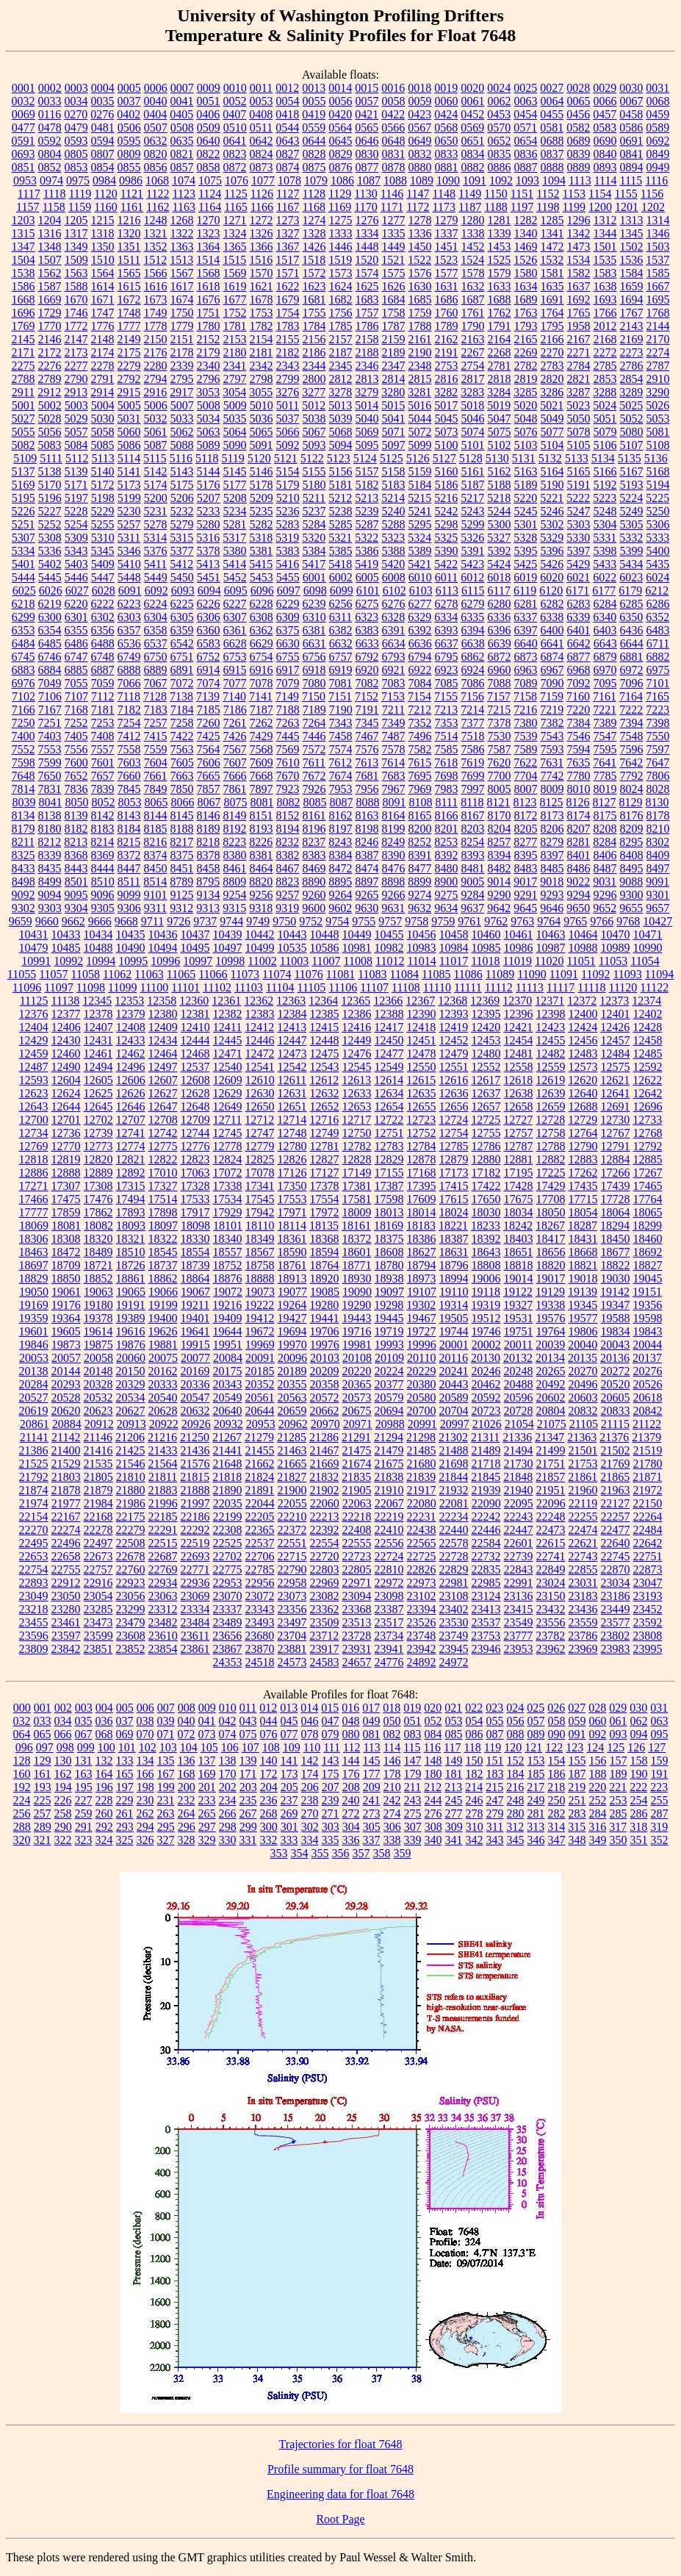 This screenshot has height=2576, width=681. Describe the element at coordinates (648, 1463) in the screenshot. I see `21780` at that location.